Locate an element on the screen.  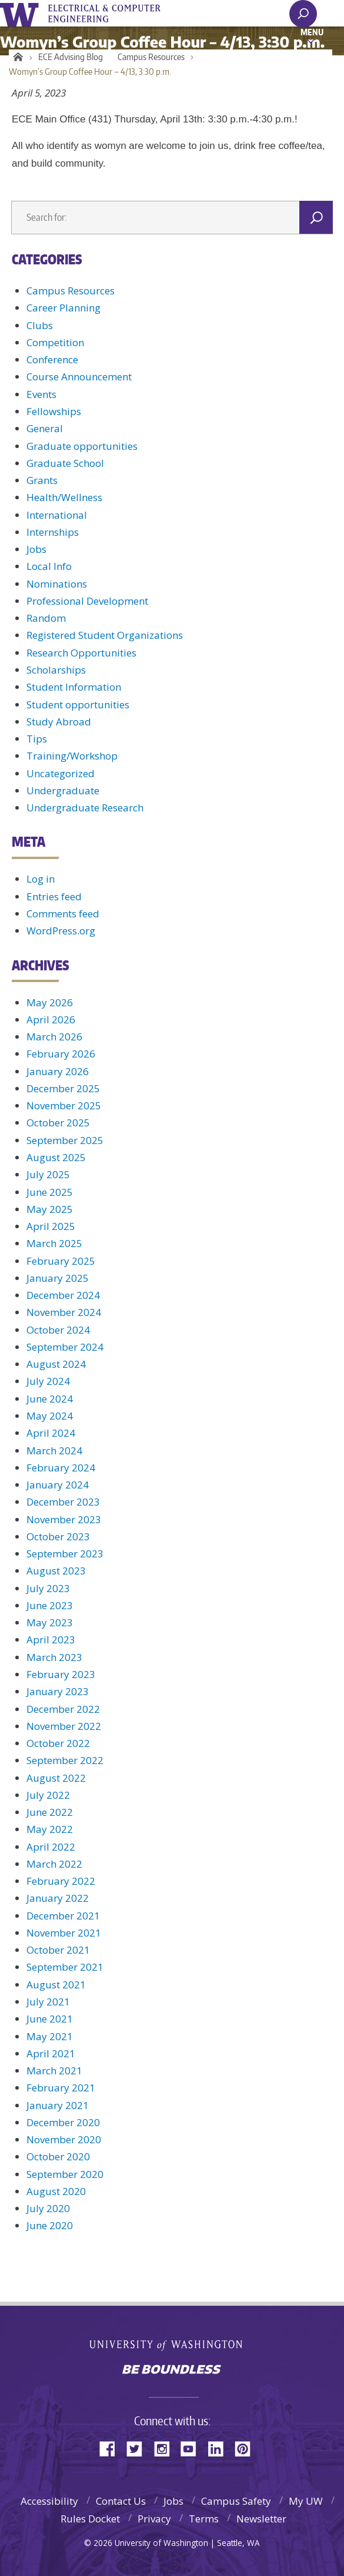
Fellowships is located at coordinates (53, 411).